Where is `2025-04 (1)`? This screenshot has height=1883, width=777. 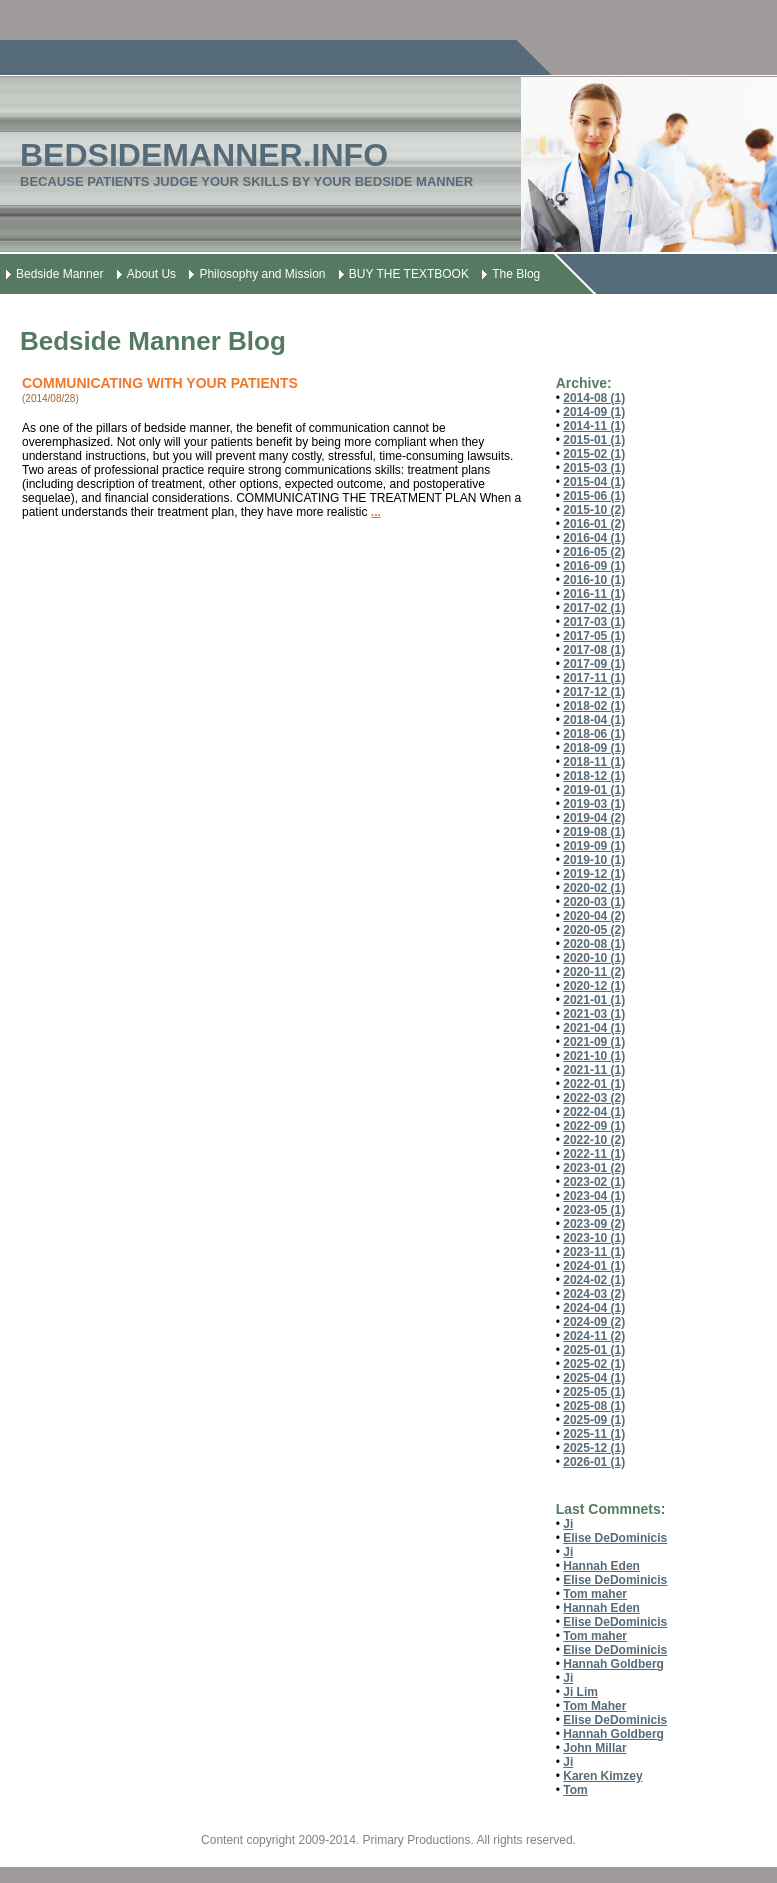 2025-04 (1) is located at coordinates (594, 1378).